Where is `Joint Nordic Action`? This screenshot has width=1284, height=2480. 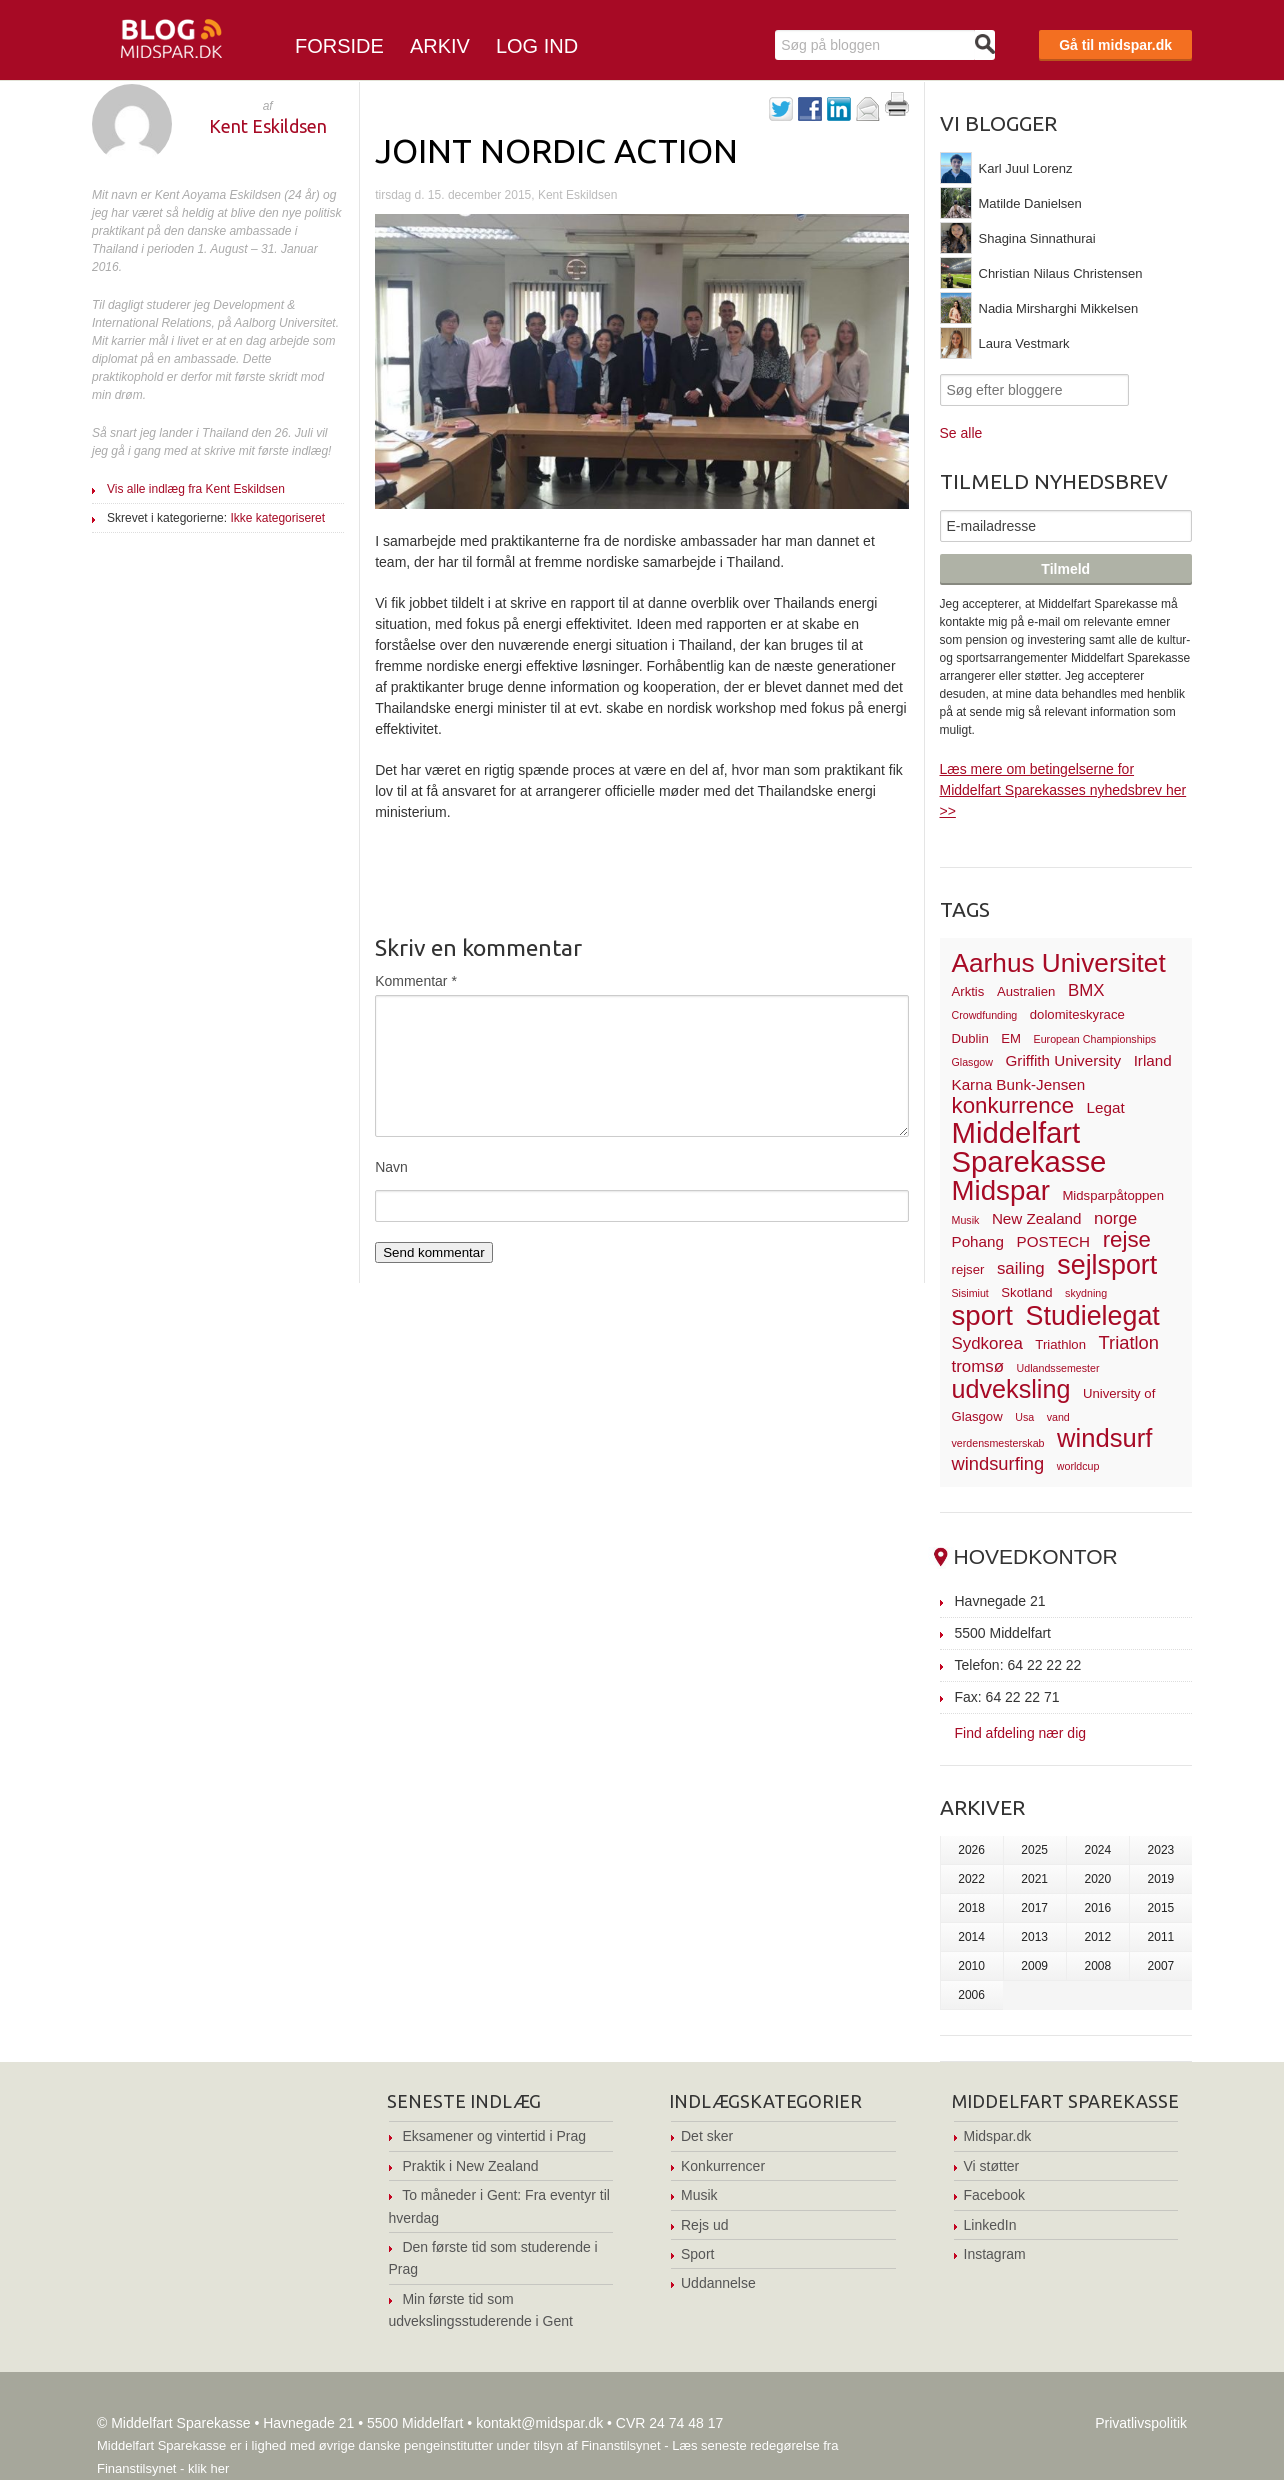 Joint Nordic Action is located at coordinates (556, 150).